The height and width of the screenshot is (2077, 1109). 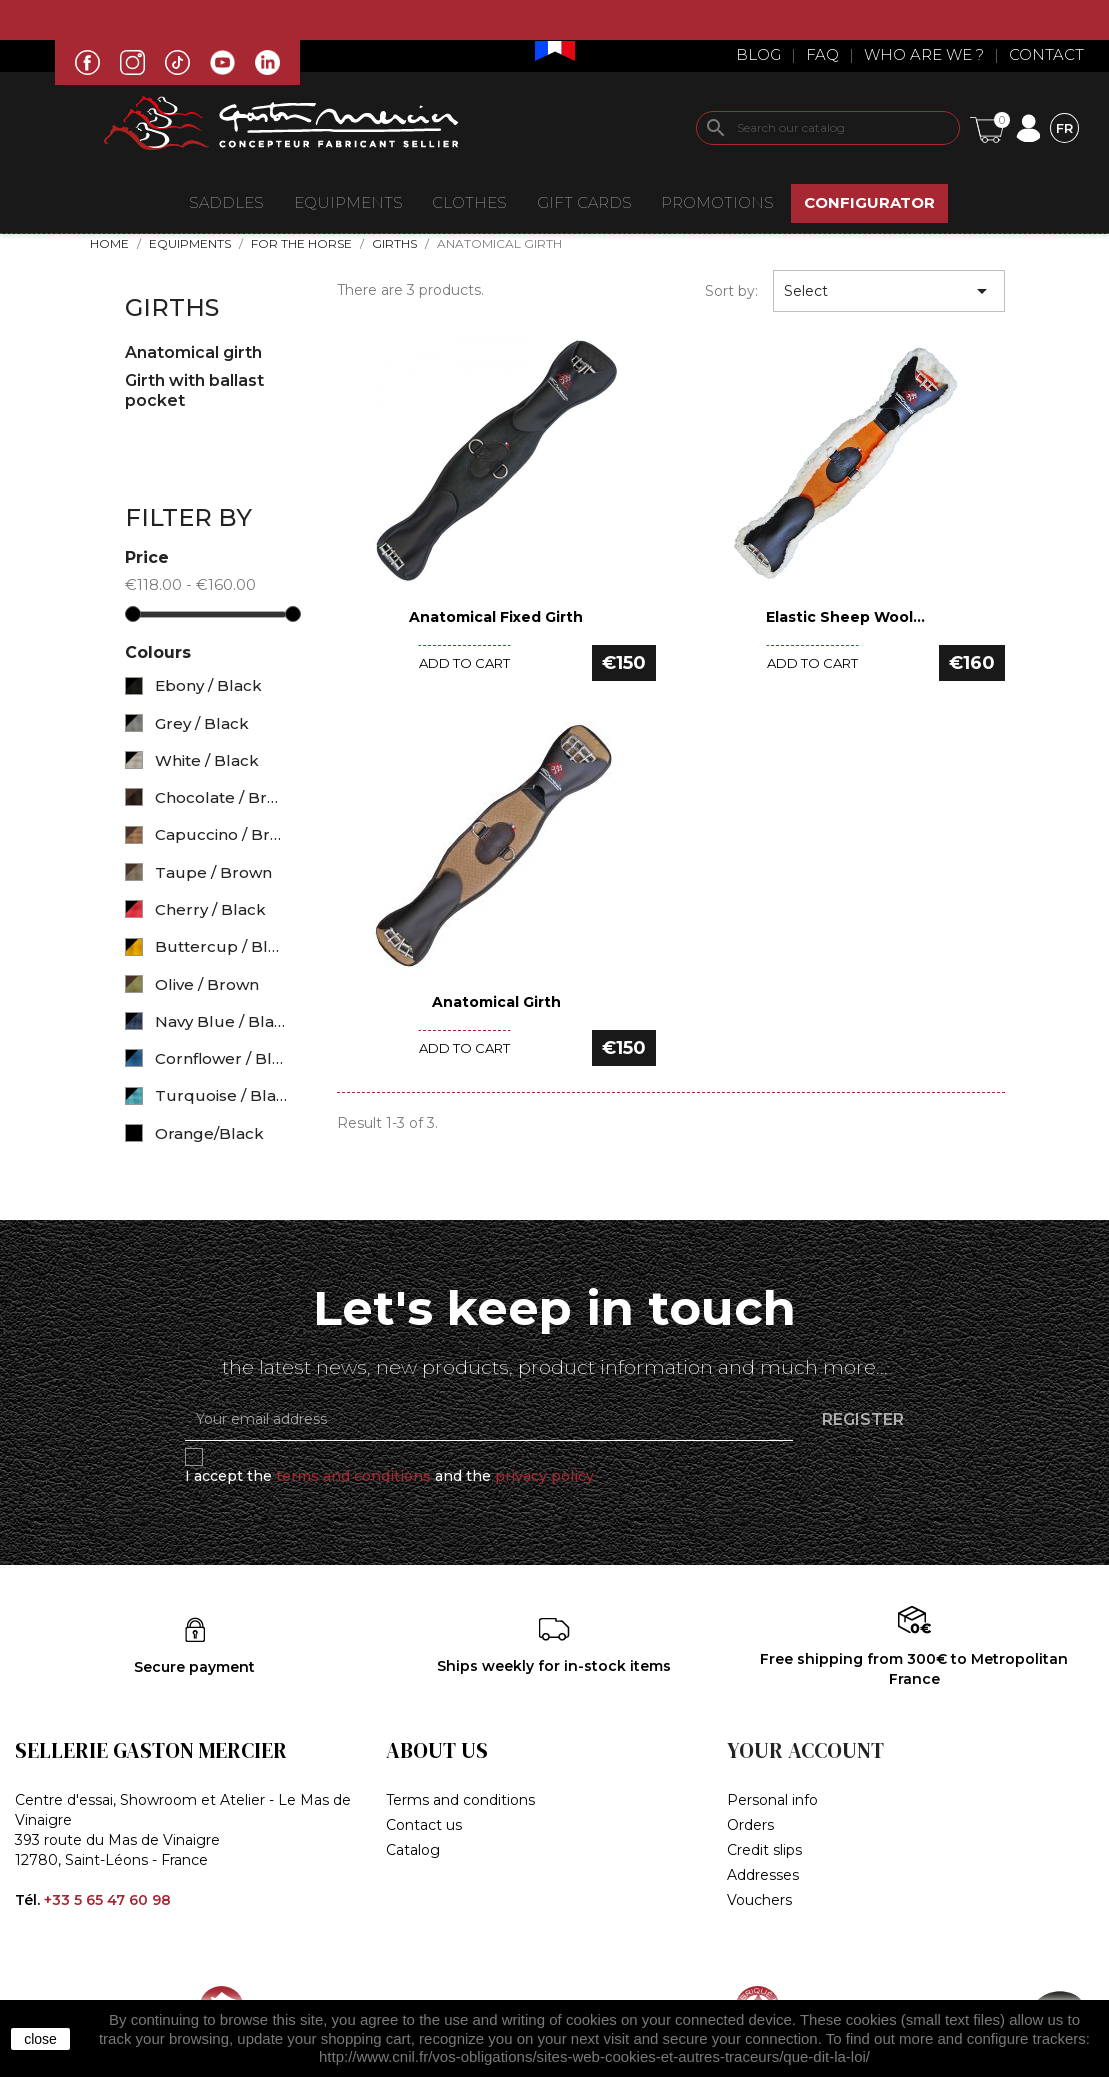 What do you see at coordinates (717, 202) in the screenshot?
I see `Promotions` at bounding box center [717, 202].